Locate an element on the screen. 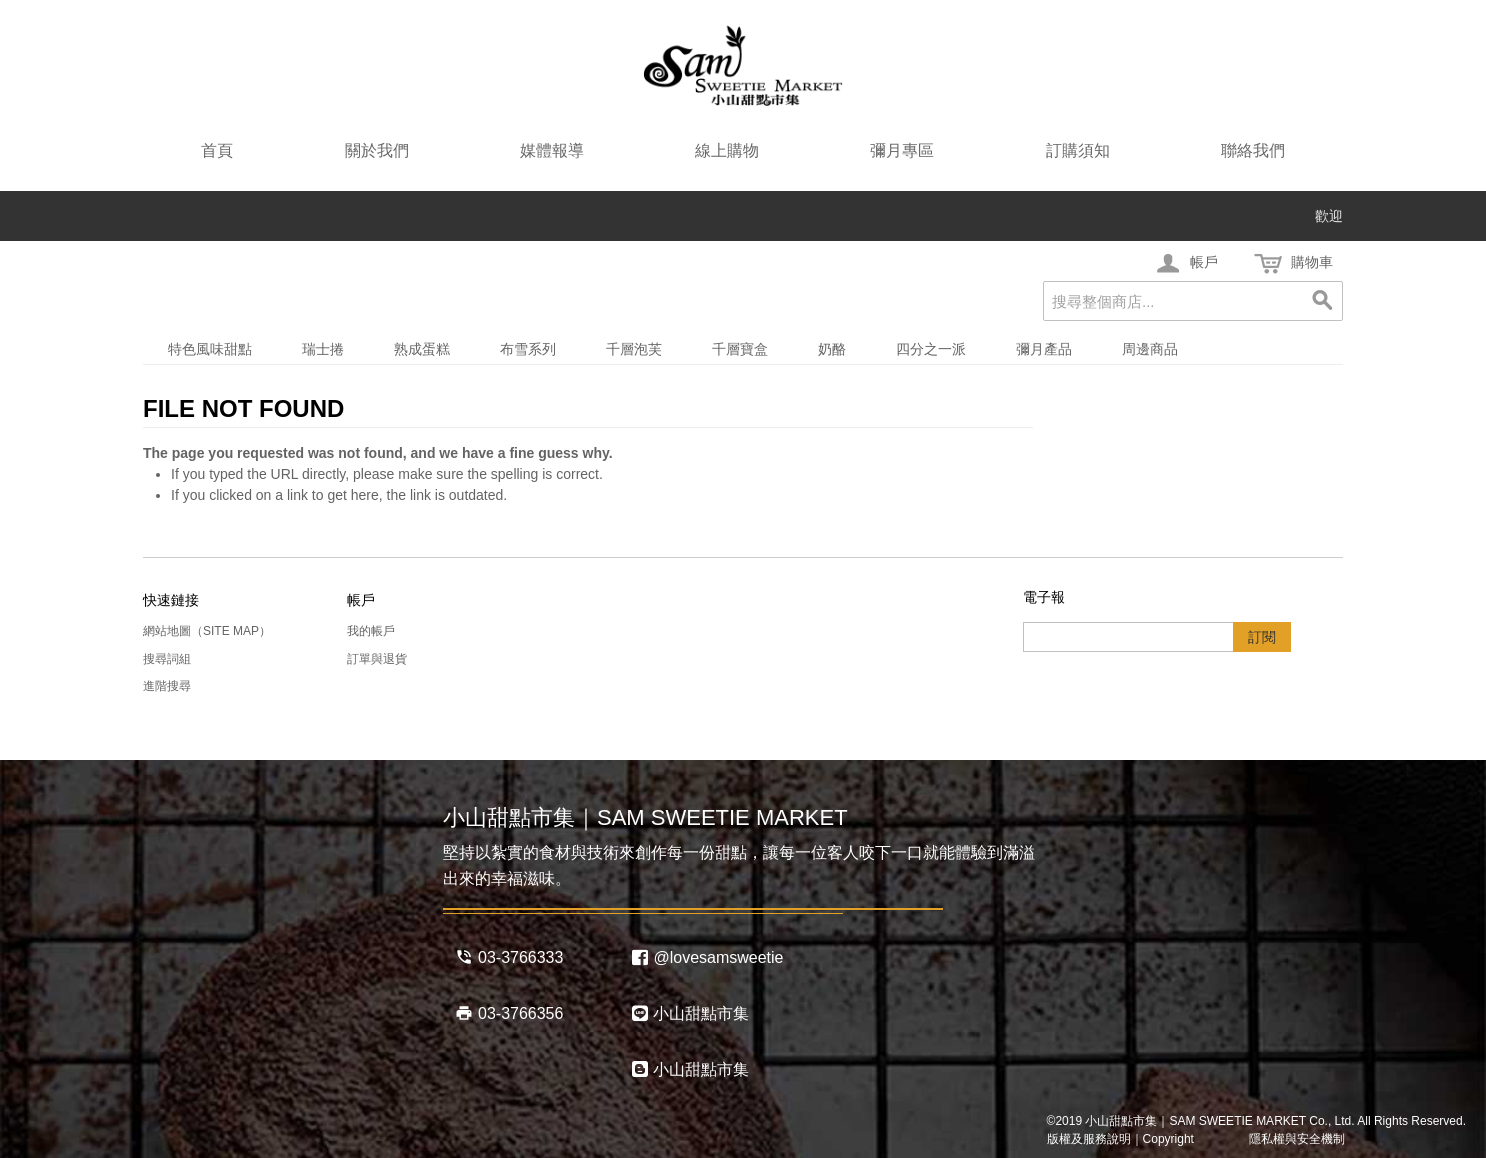 This screenshot has height=1158, width=1486. 聯絡我們 is located at coordinates (1253, 150).